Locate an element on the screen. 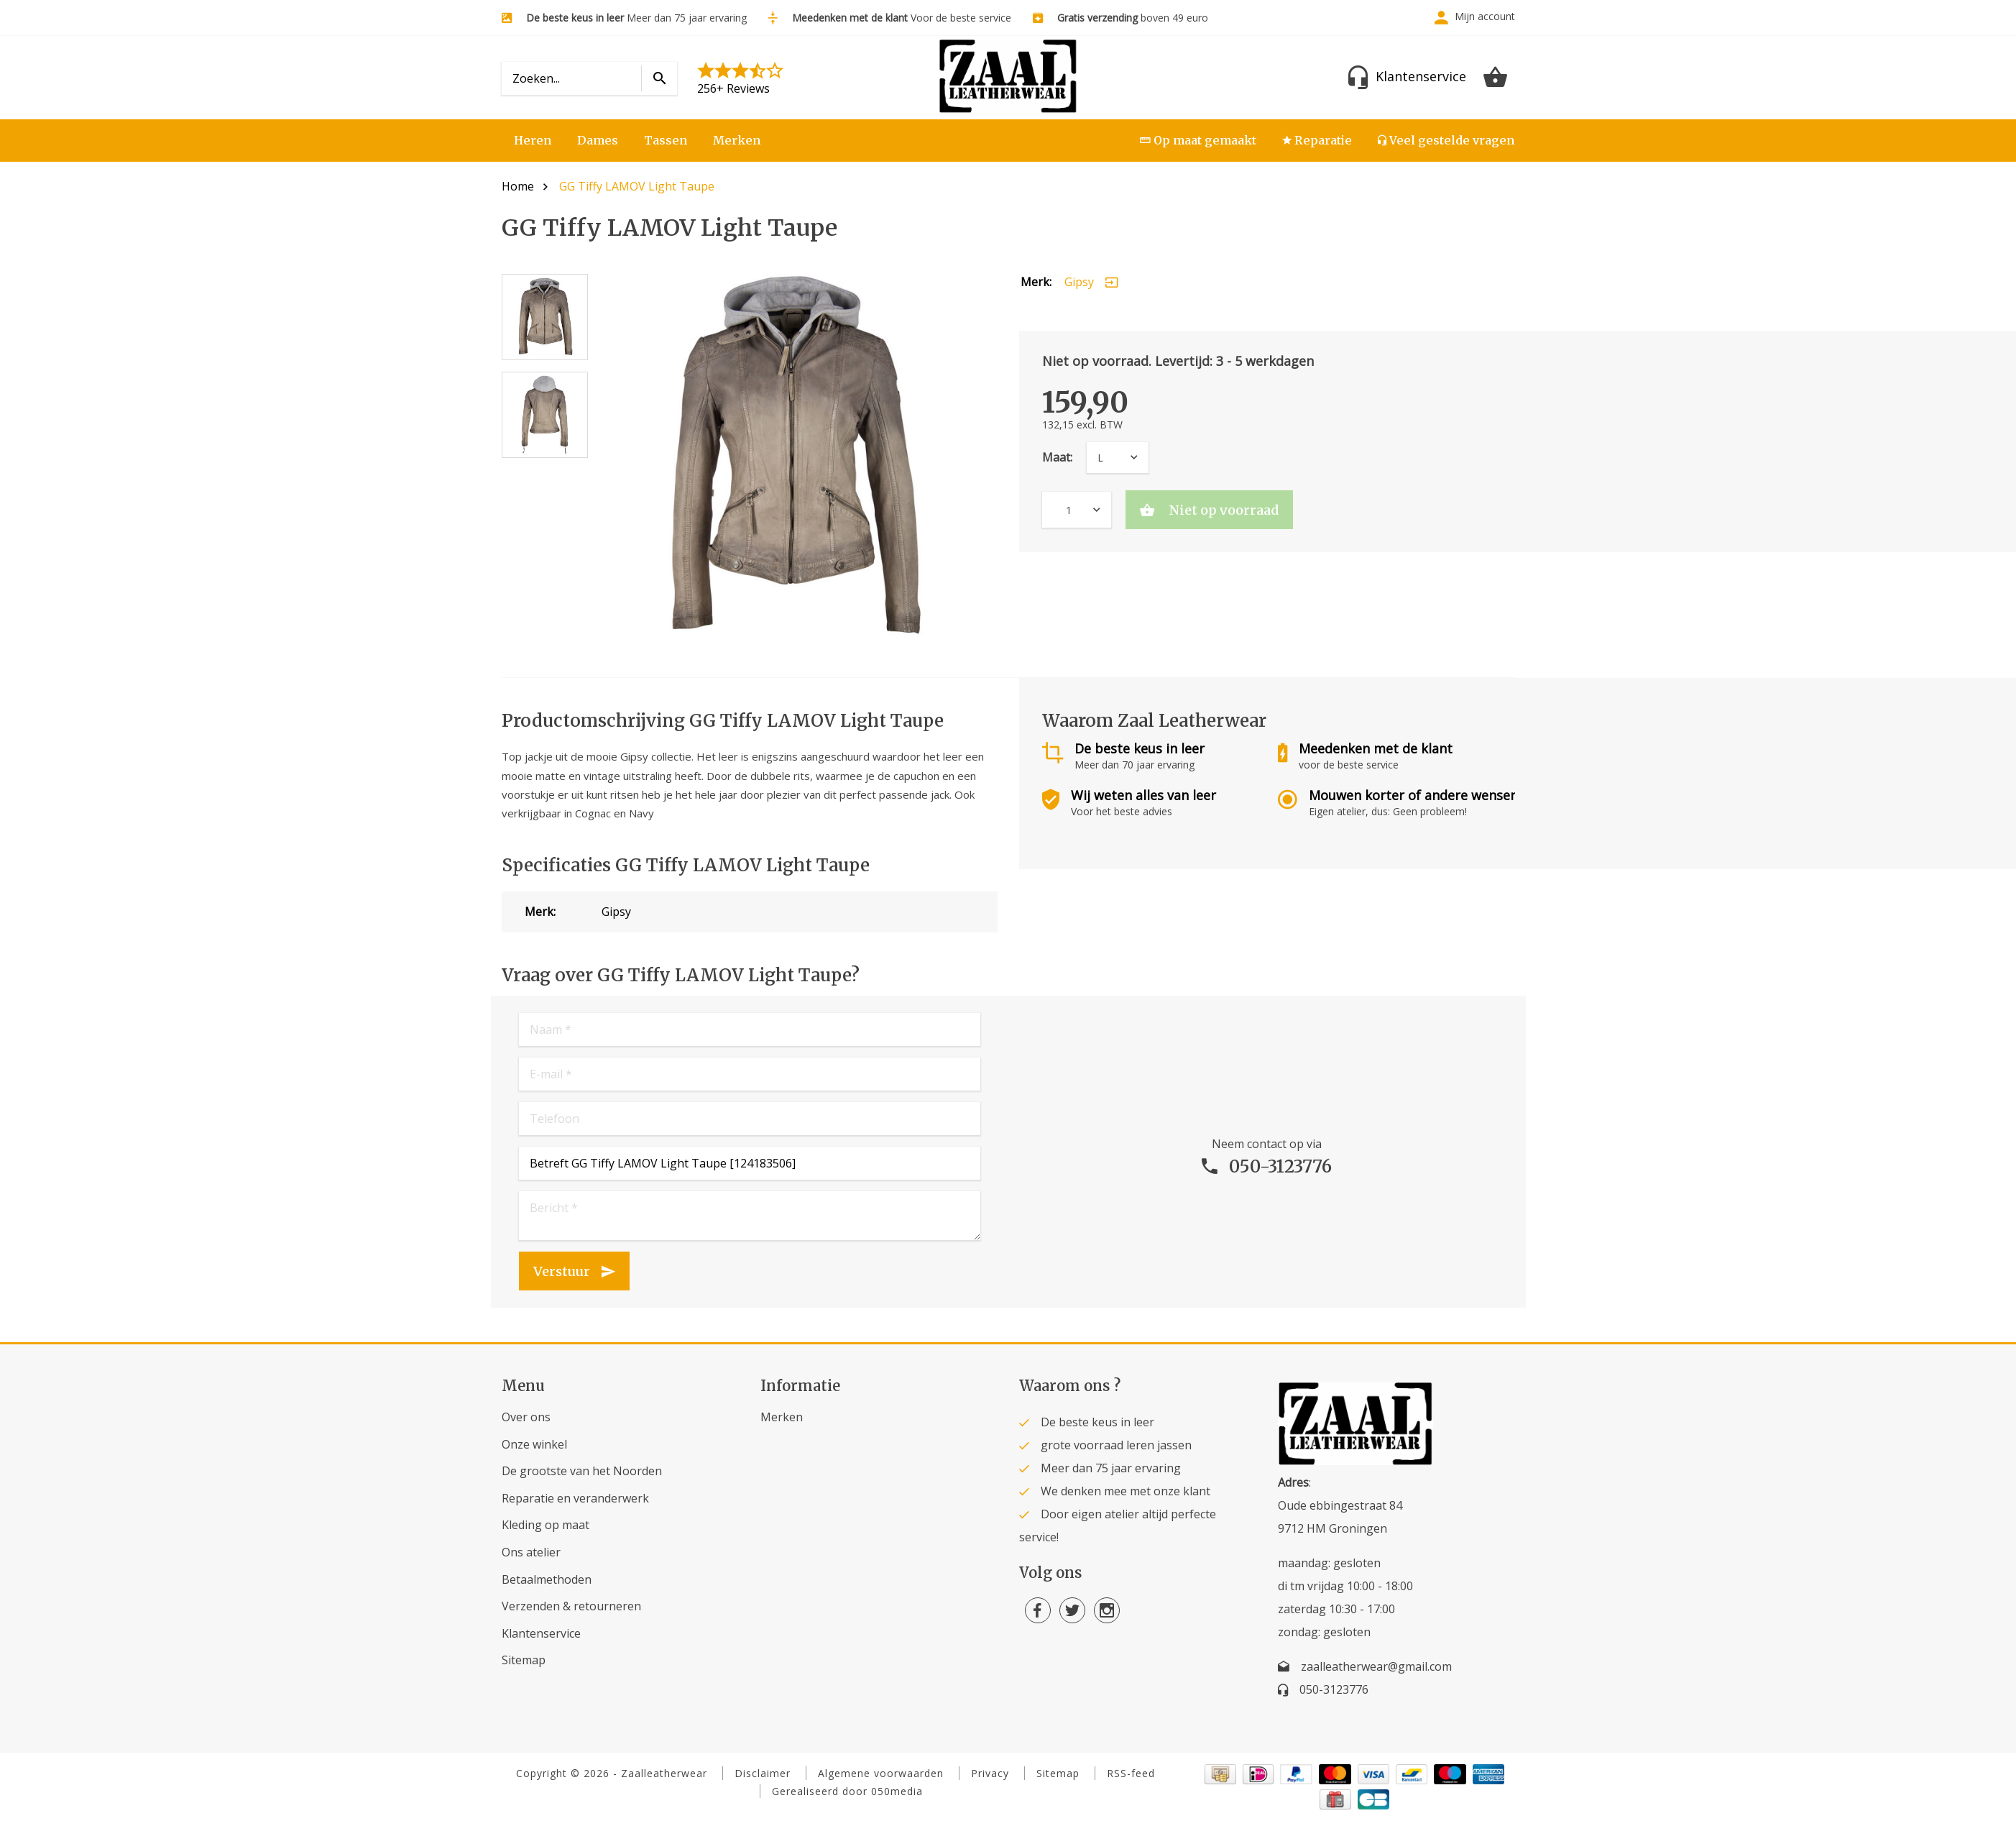  Niet op voorraad is located at coordinates (1222, 510).